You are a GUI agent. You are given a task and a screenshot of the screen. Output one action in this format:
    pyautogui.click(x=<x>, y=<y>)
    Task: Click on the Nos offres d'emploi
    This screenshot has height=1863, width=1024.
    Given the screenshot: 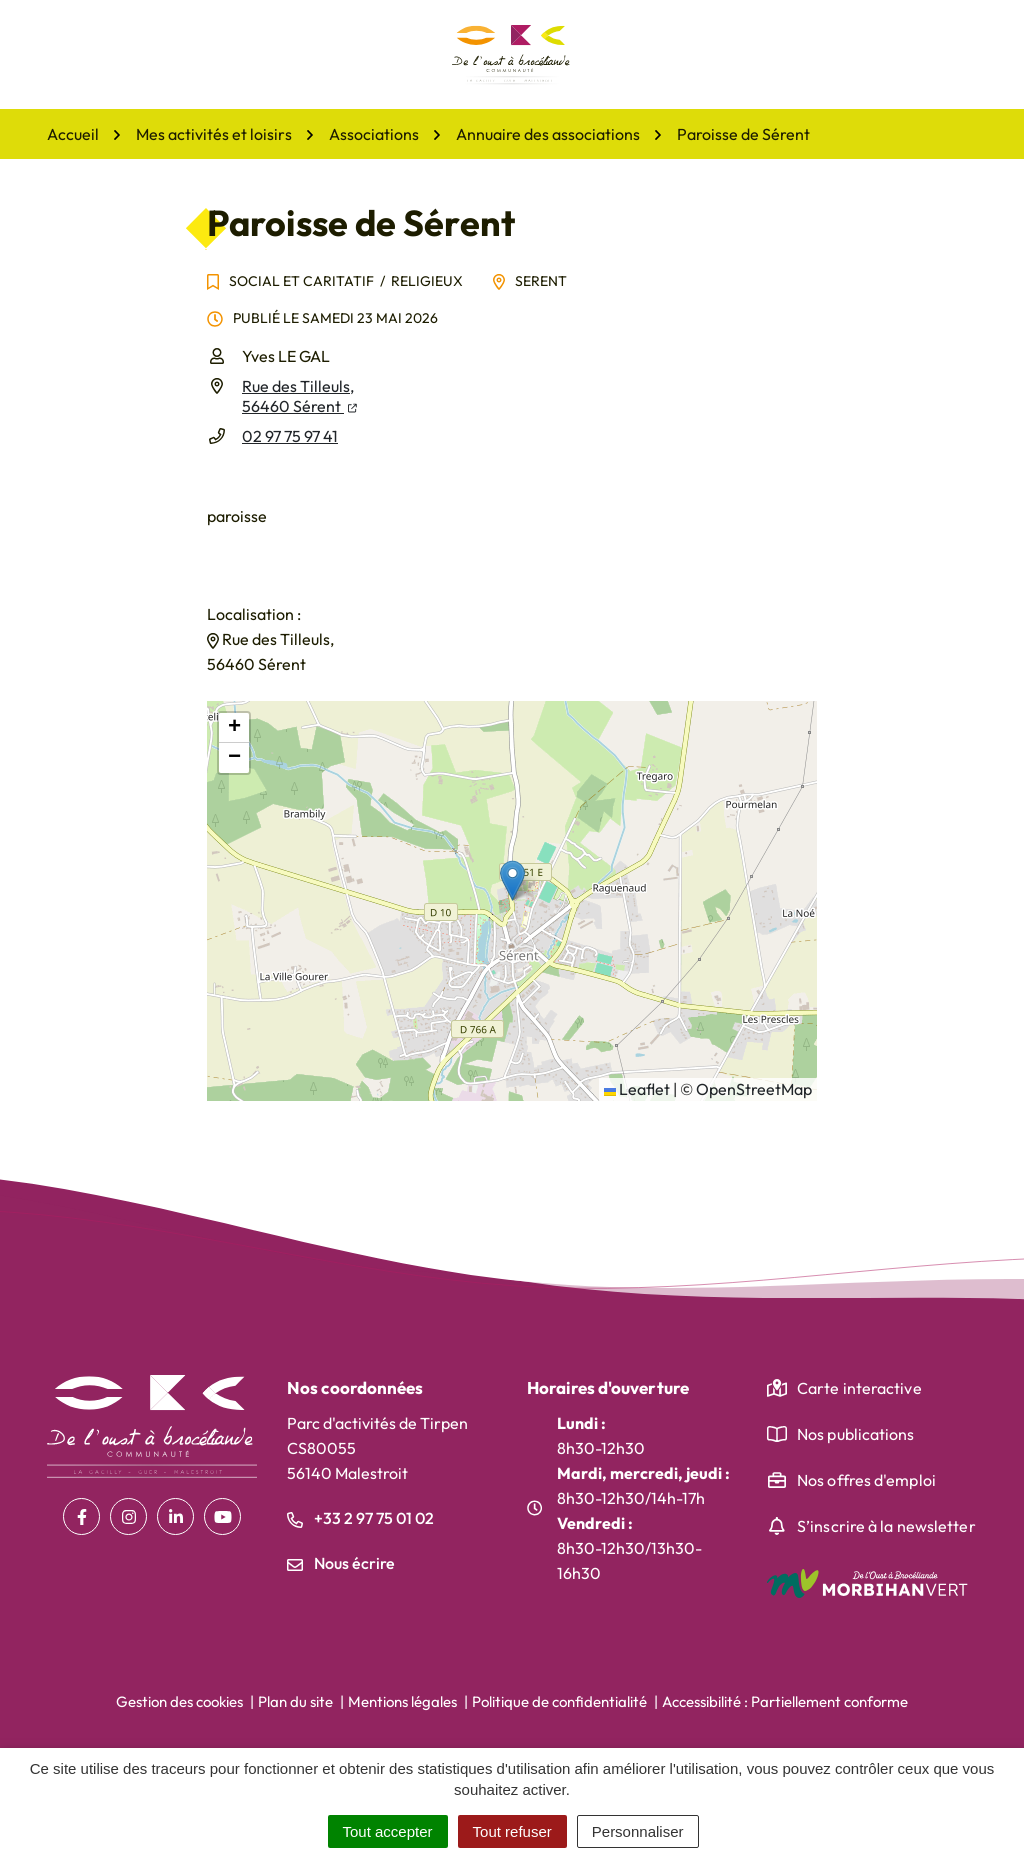 What is the action you would take?
    pyautogui.click(x=866, y=1480)
    